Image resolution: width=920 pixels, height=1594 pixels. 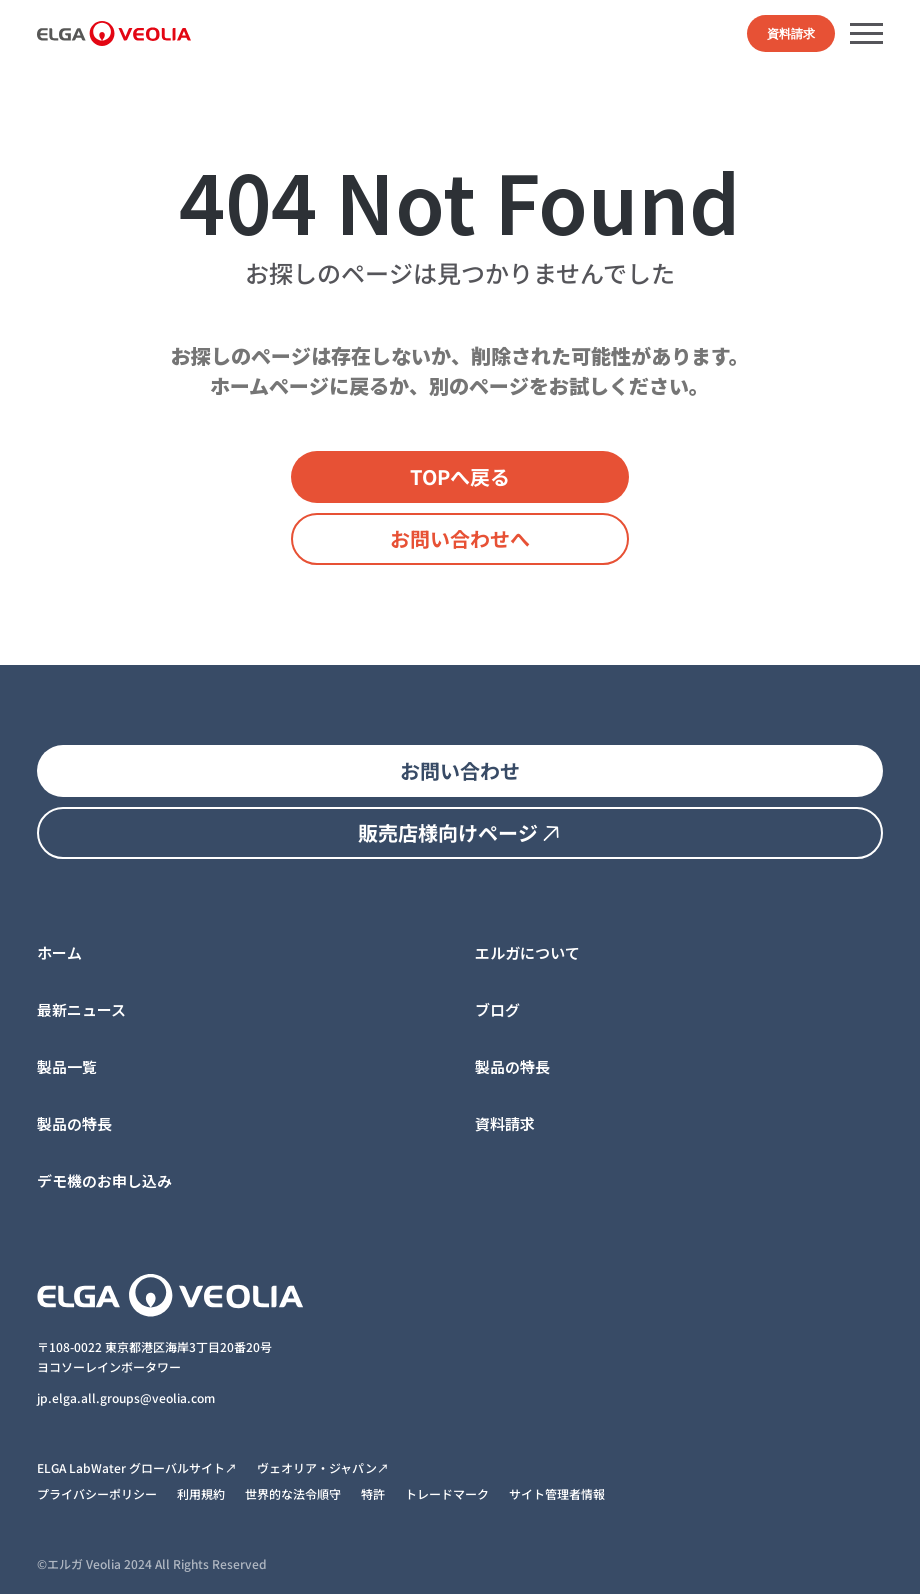 What do you see at coordinates (201, 1493) in the screenshot?
I see `利用規約` at bounding box center [201, 1493].